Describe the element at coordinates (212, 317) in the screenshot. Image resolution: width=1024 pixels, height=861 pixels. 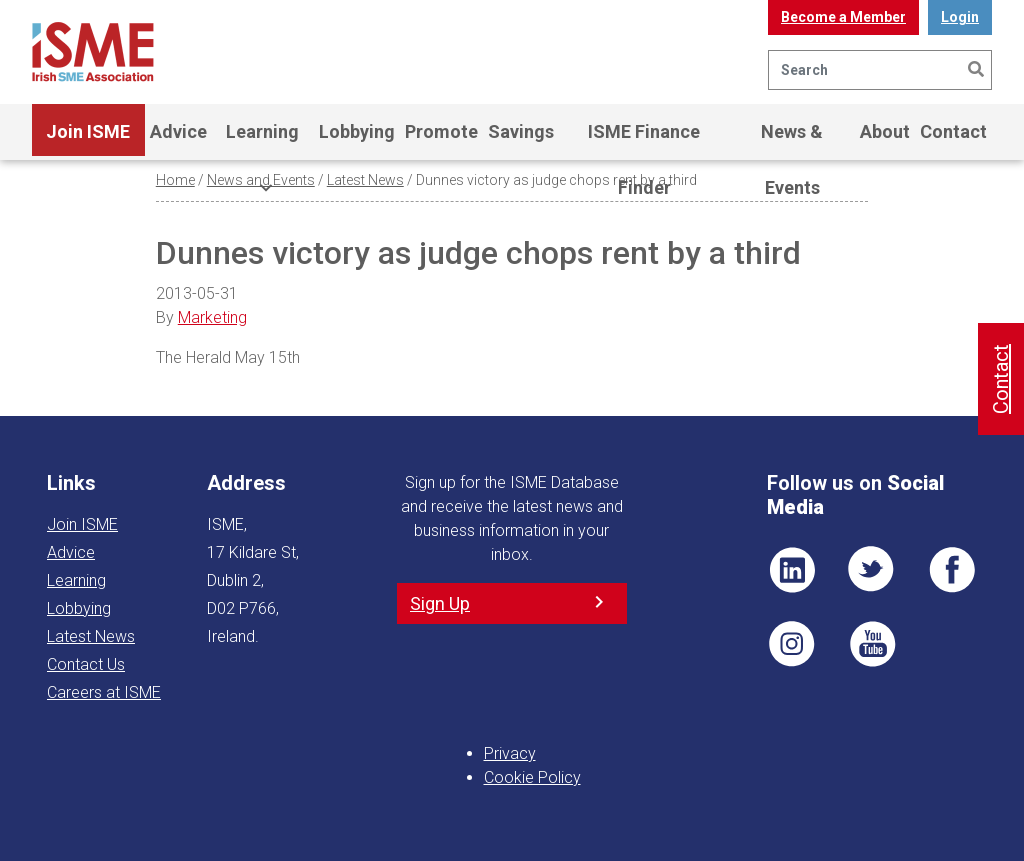
I see `Marketing` at that location.